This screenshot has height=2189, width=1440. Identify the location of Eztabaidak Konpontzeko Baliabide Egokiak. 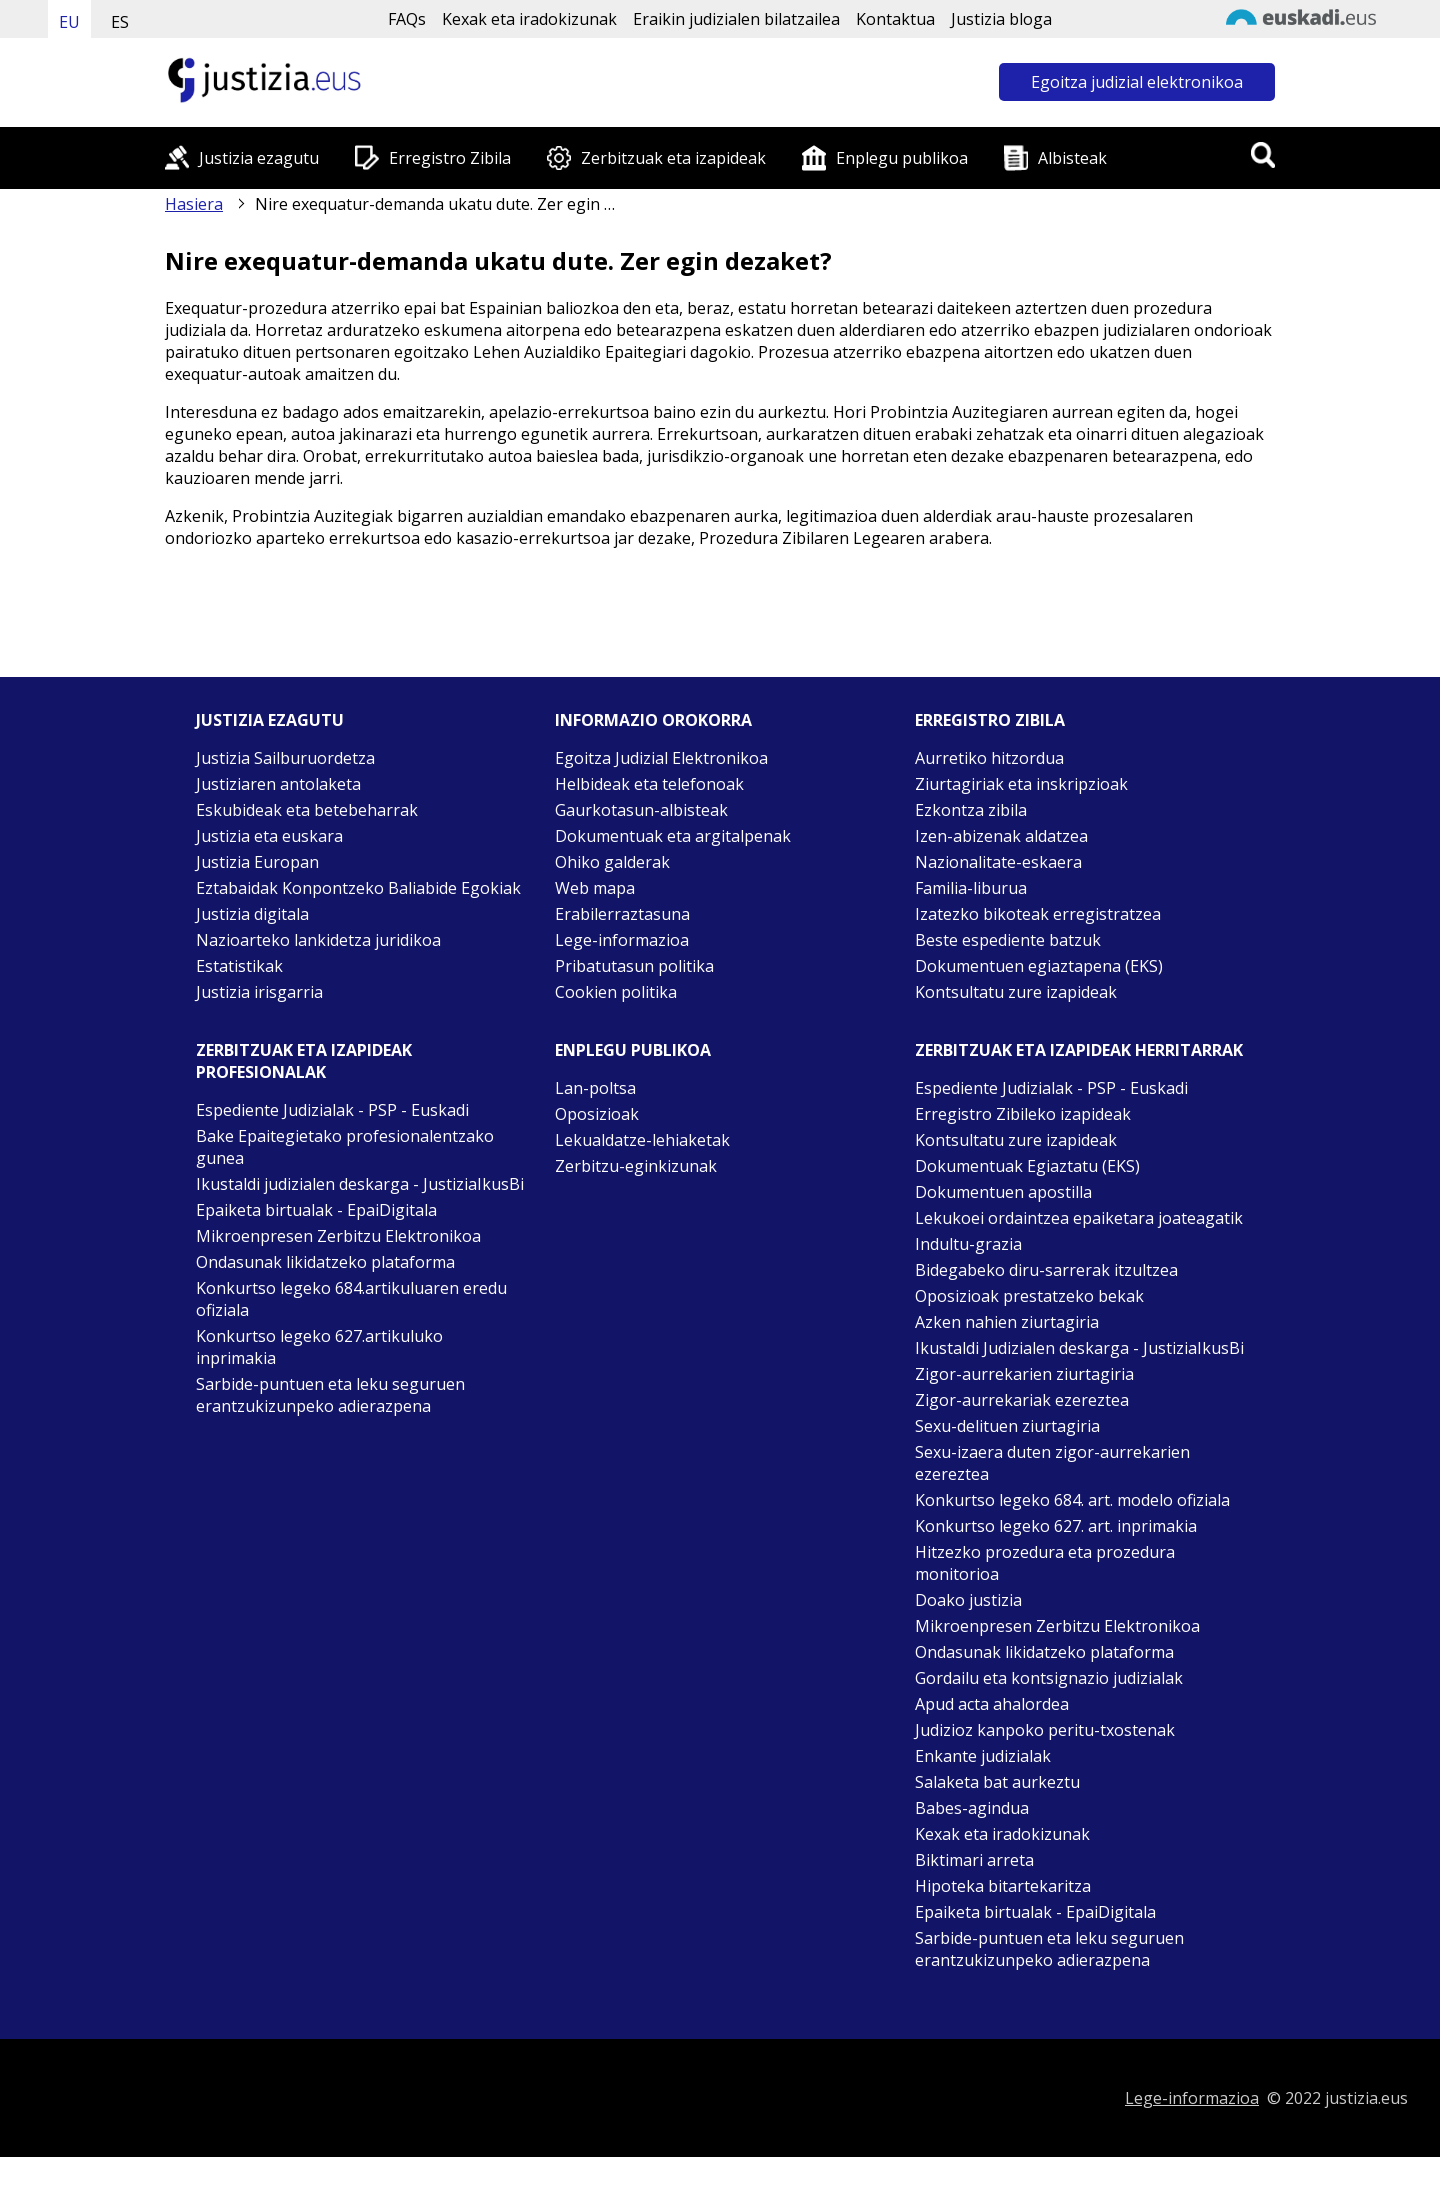
(358, 888).